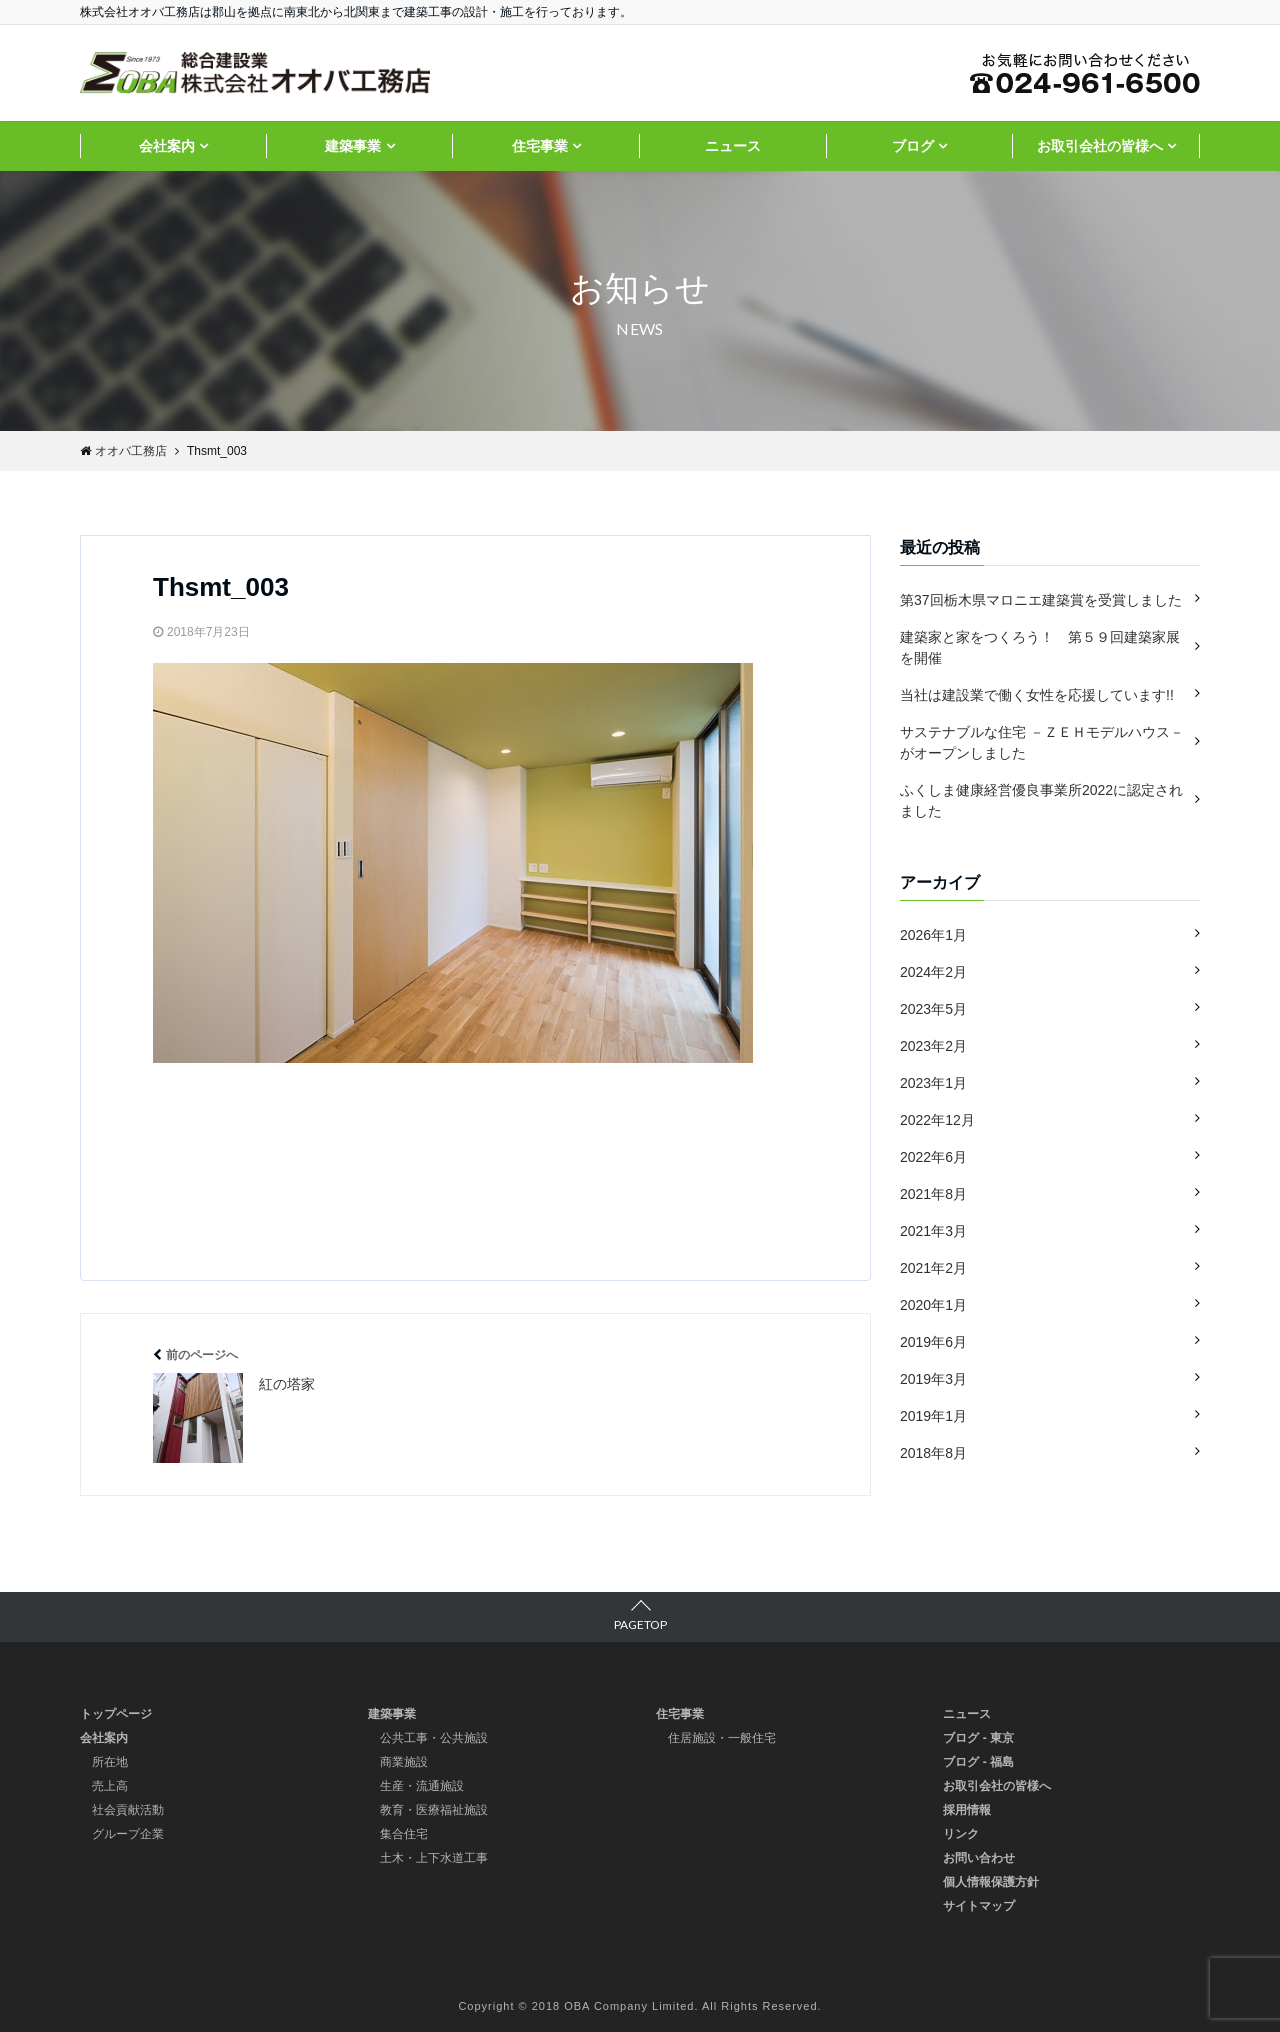 The width and height of the screenshot is (1280, 2032). What do you see at coordinates (933, 1194) in the screenshot?
I see `2021年8月` at bounding box center [933, 1194].